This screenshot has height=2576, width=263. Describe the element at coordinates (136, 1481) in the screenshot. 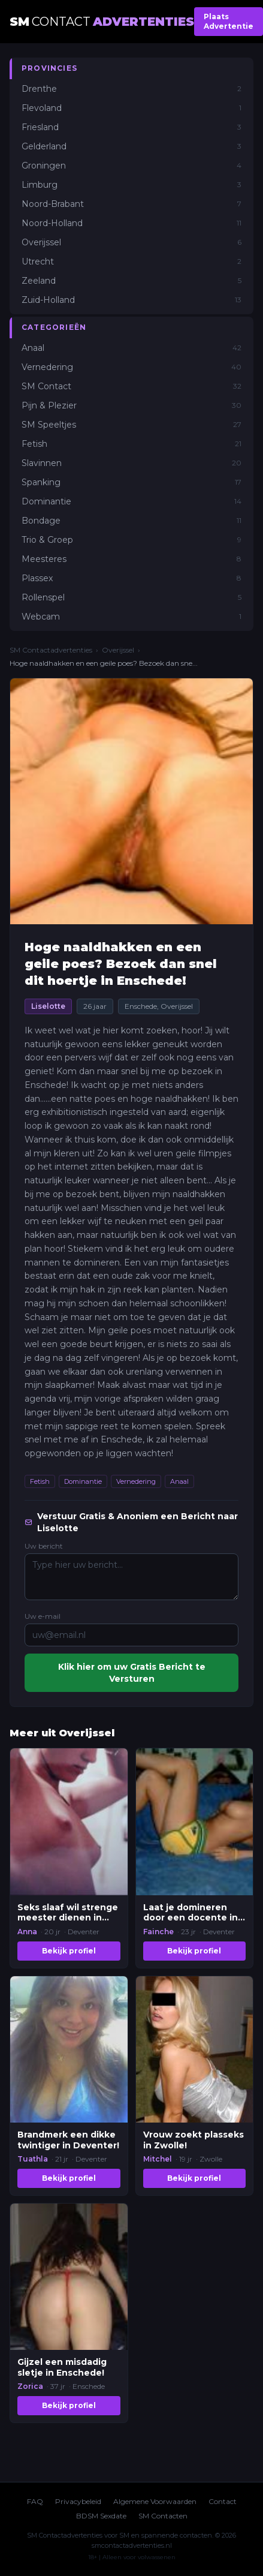

I see `Vernedering` at that location.